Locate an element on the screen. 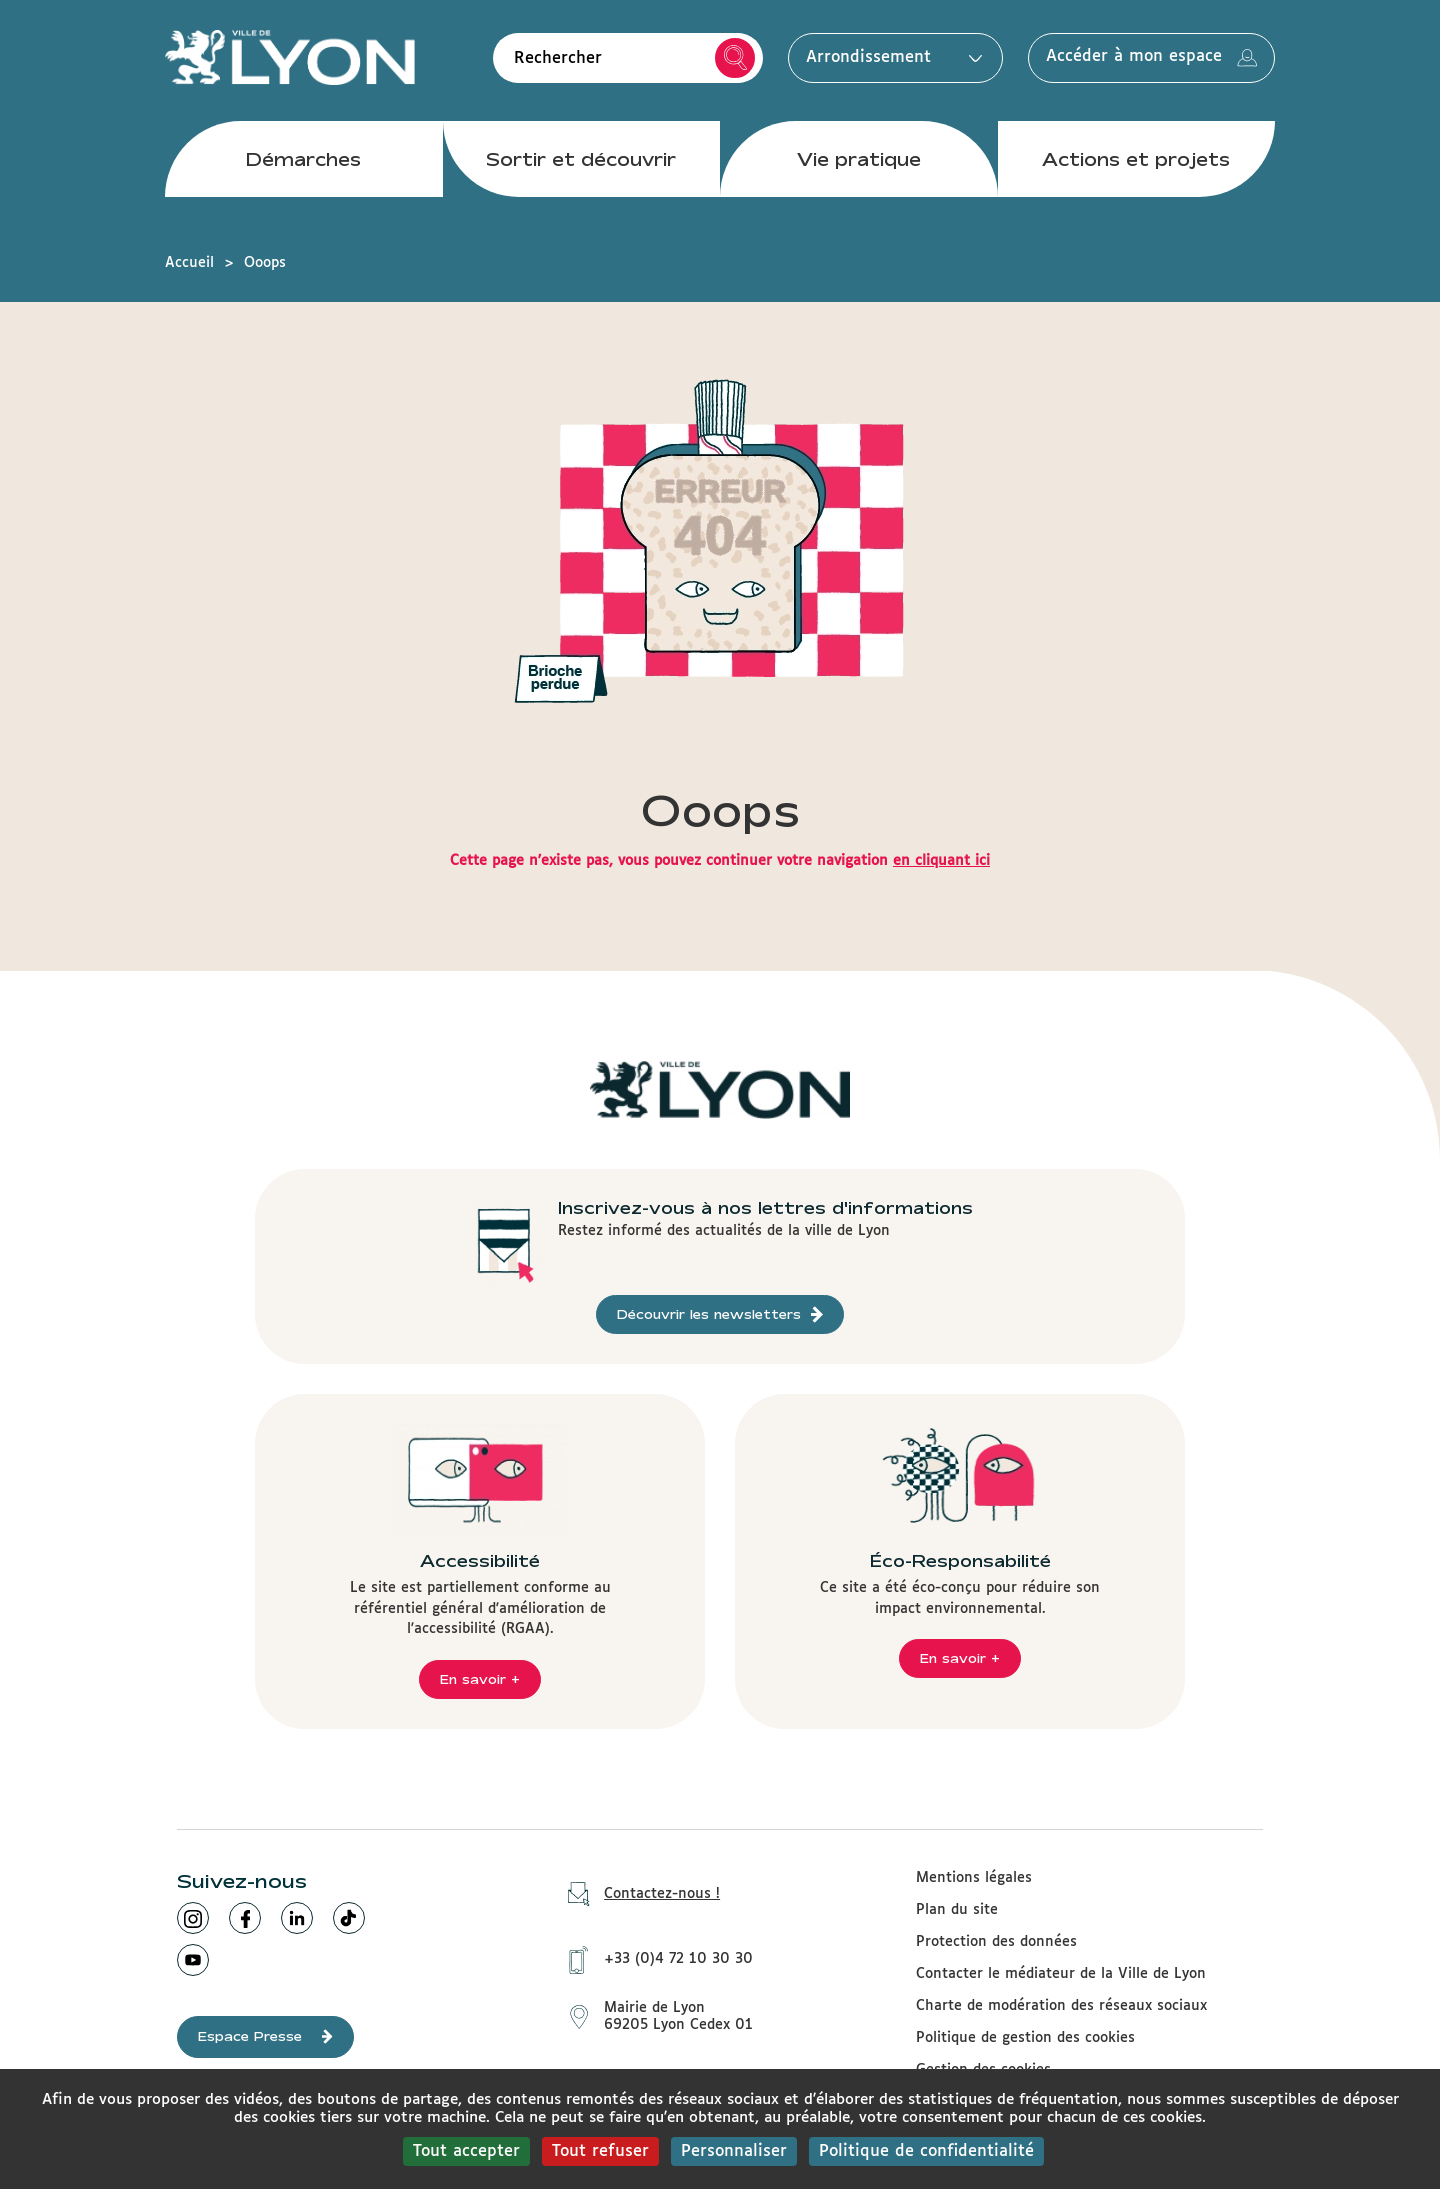 This screenshot has height=2189, width=1440. Découvrir les newsletters is located at coordinates (720, 1314).